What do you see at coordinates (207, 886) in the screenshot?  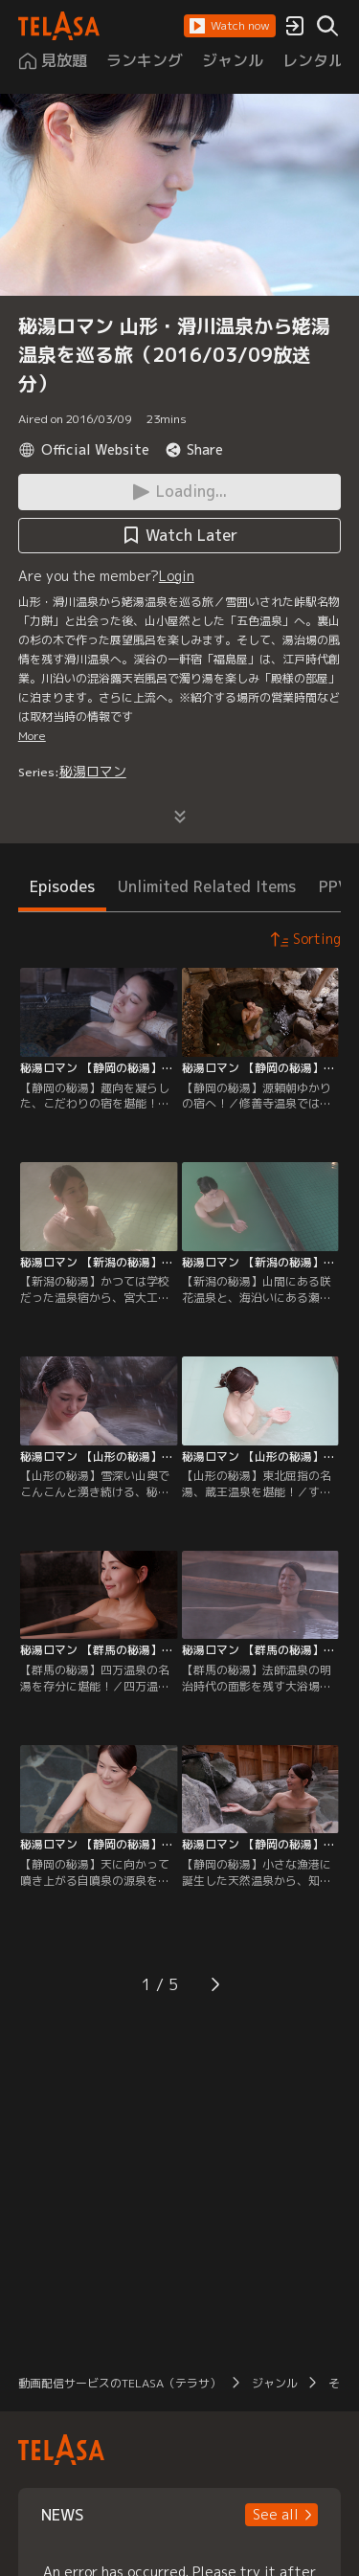 I see `Unlimited Related Items` at bounding box center [207, 886].